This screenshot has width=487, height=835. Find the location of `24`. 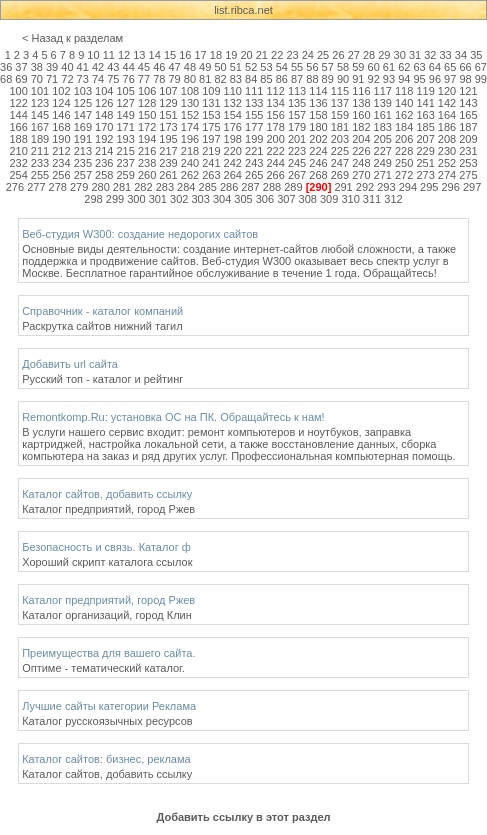

24 is located at coordinates (308, 55).